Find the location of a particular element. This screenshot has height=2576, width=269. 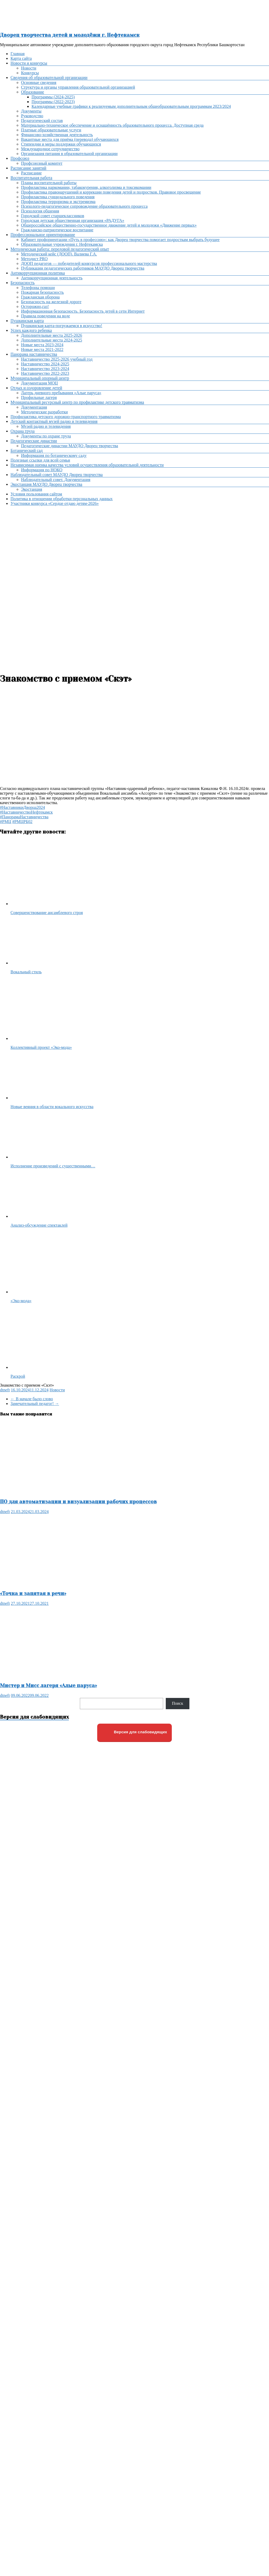

Карта сайта is located at coordinates (21, 58).